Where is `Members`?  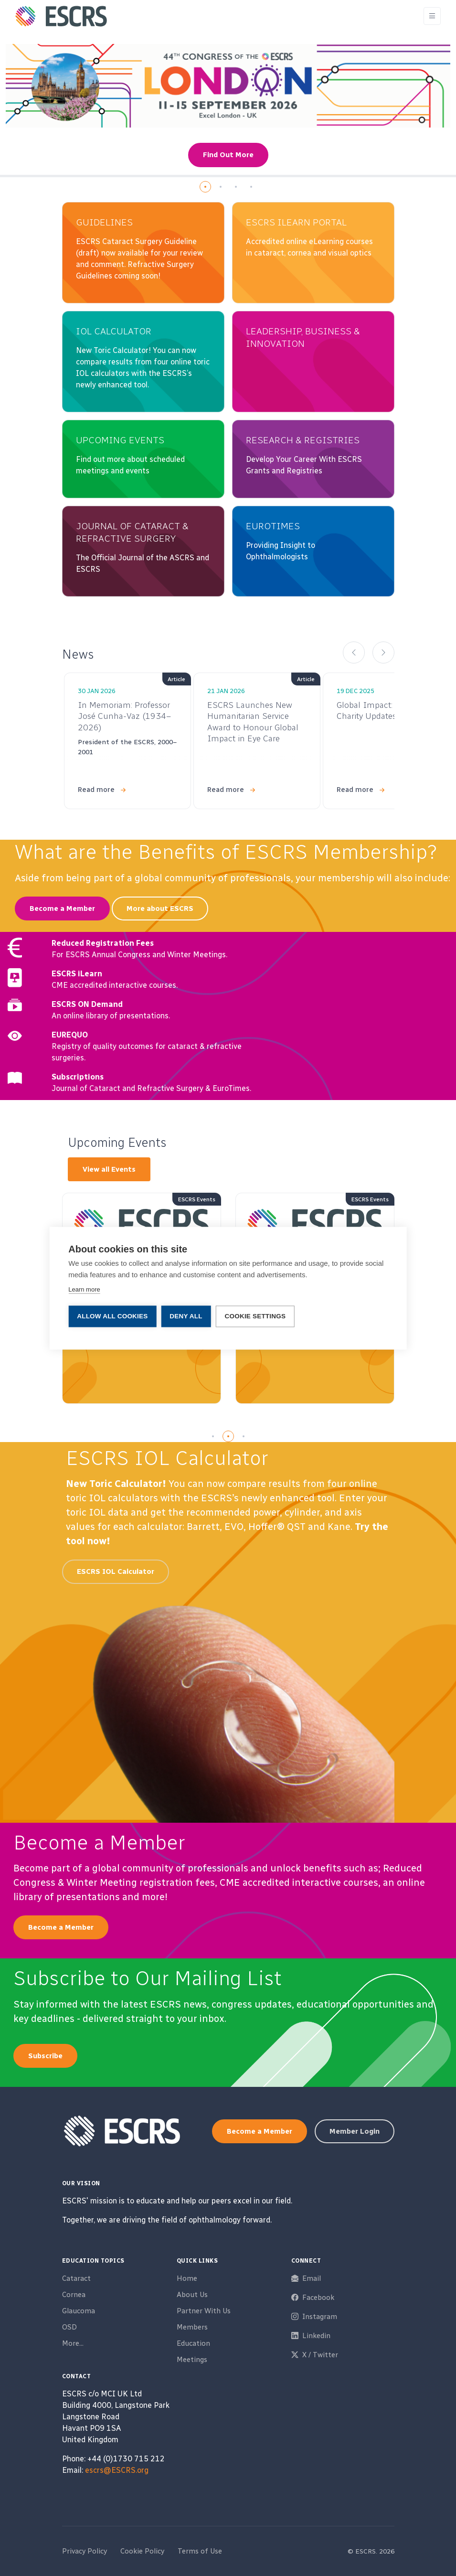
Members is located at coordinates (192, 2327).